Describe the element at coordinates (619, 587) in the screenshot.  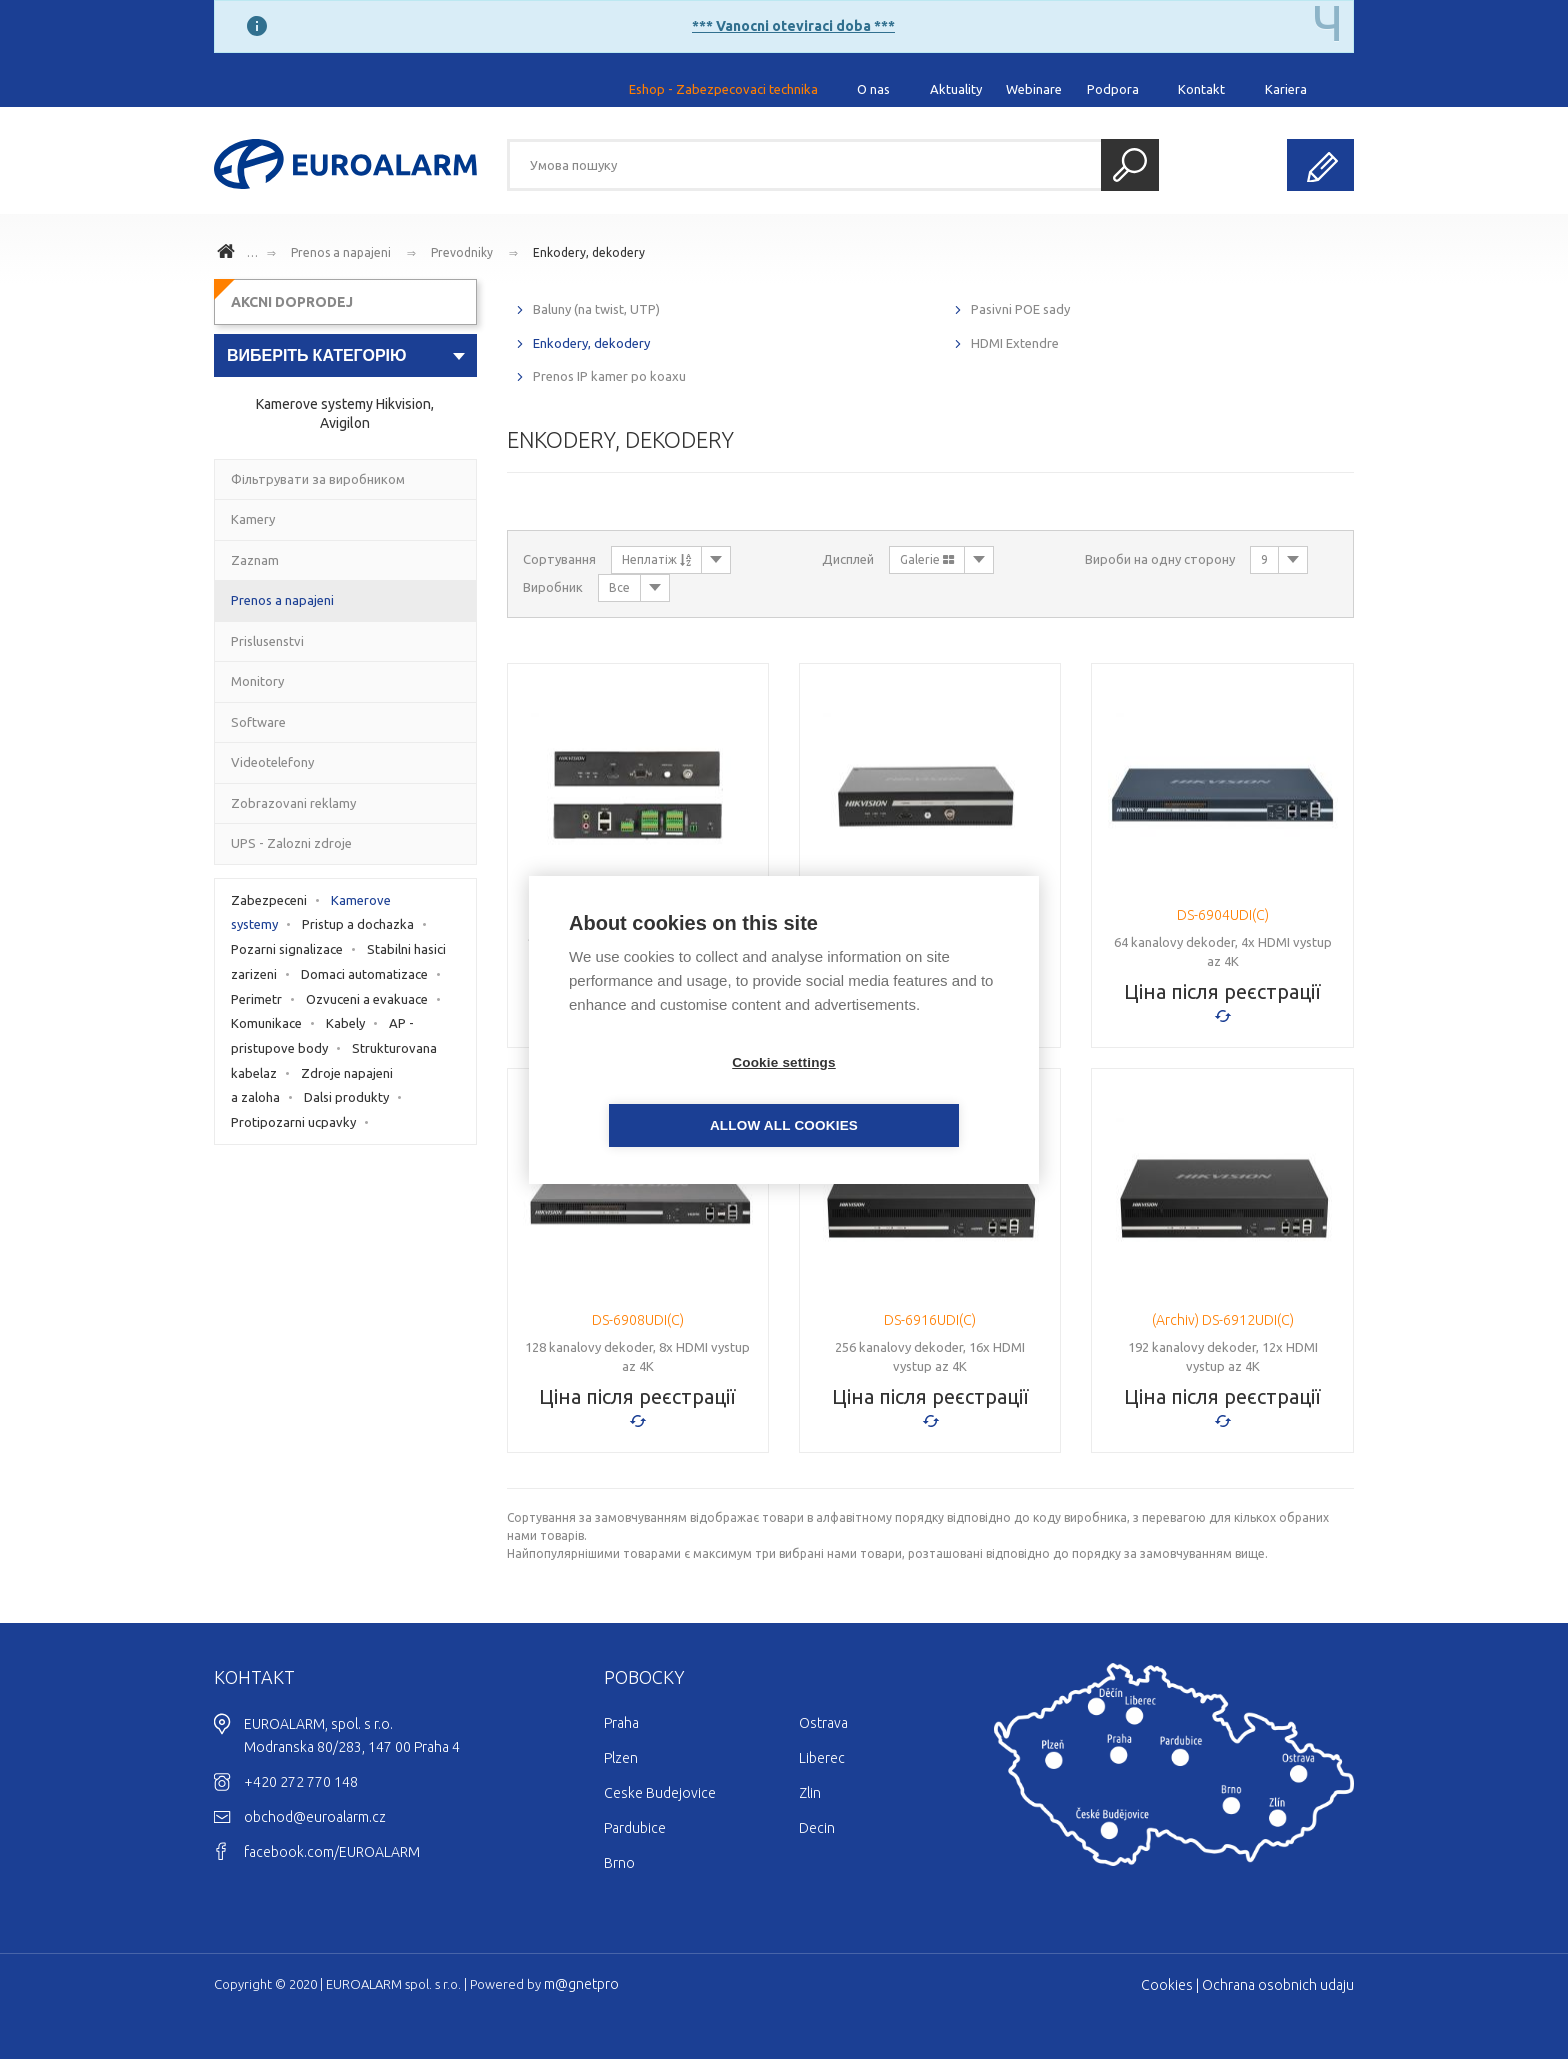
I see `Все` at that location.